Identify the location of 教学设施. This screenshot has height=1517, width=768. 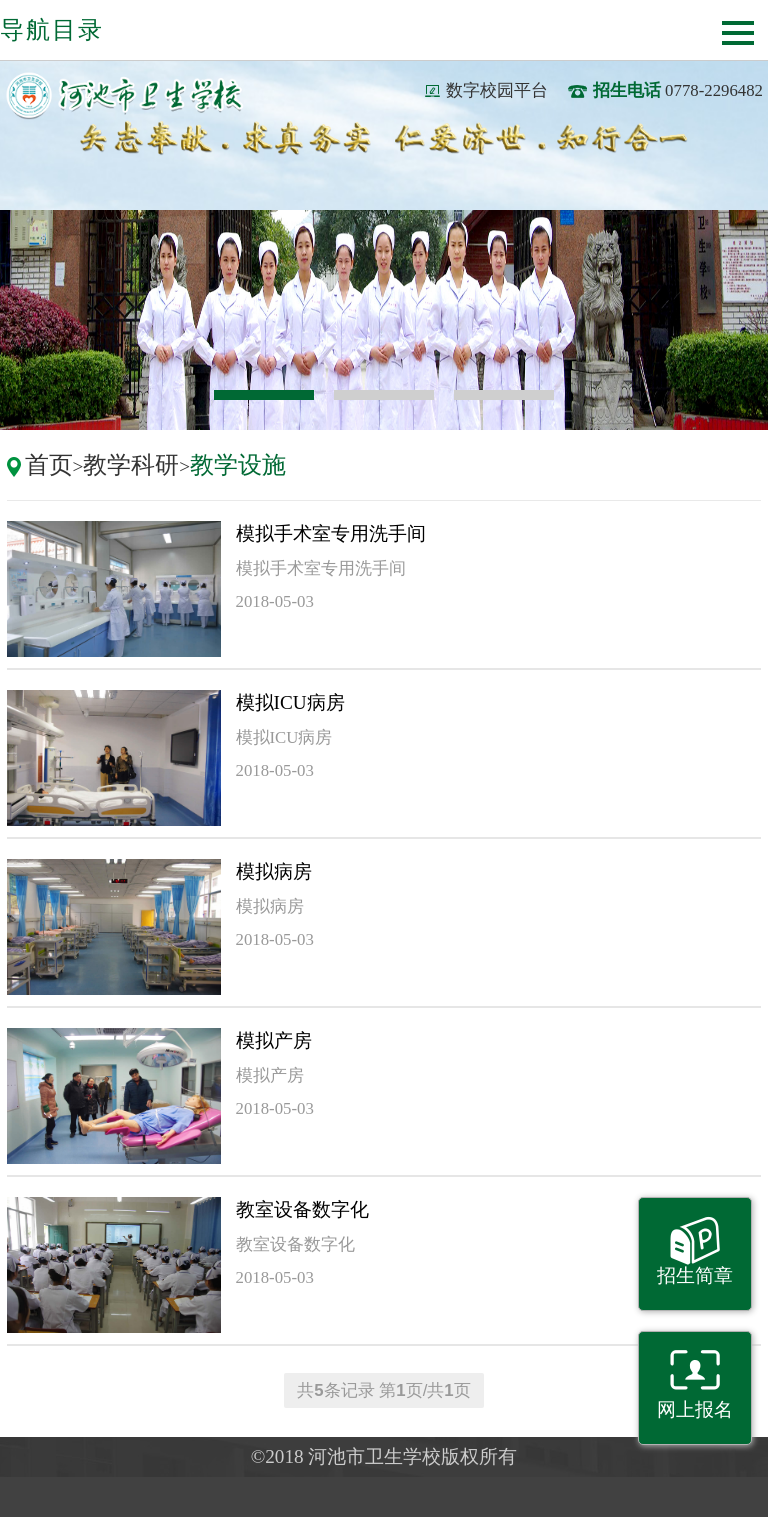
(238, 465).